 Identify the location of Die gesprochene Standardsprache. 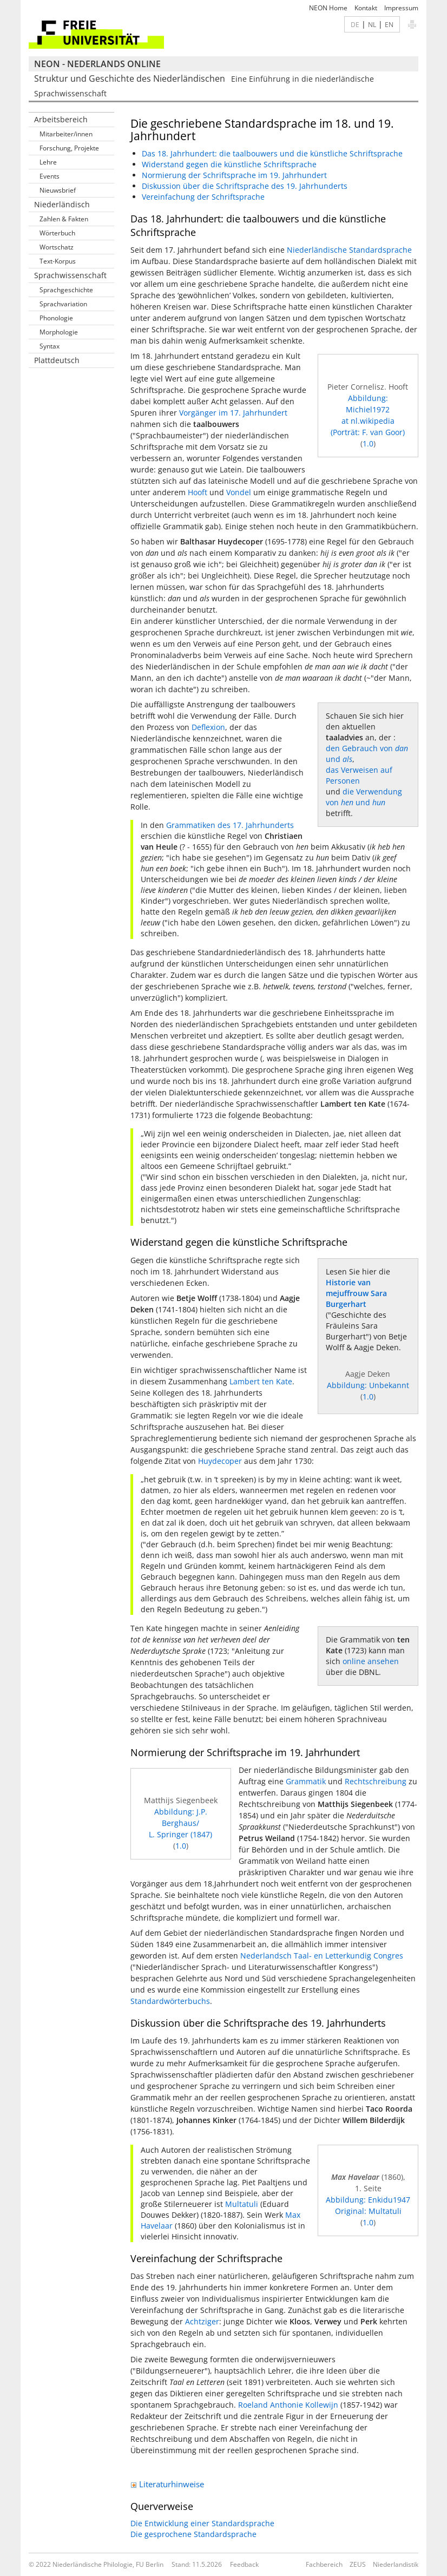
(193, 2534).